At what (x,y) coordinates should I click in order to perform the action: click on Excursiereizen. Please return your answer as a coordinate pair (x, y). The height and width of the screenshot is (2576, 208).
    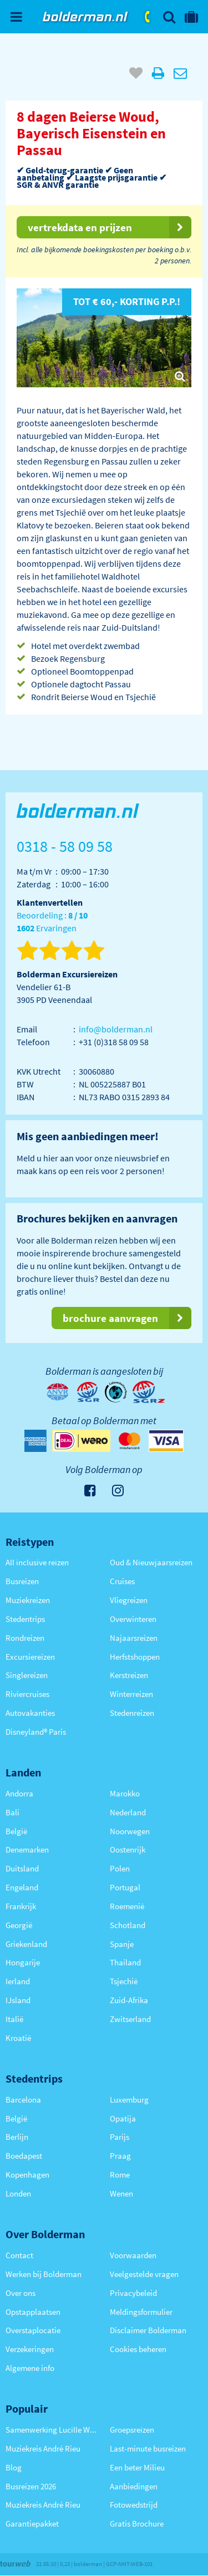
    Looking at the image, I should click on (30, 1656).